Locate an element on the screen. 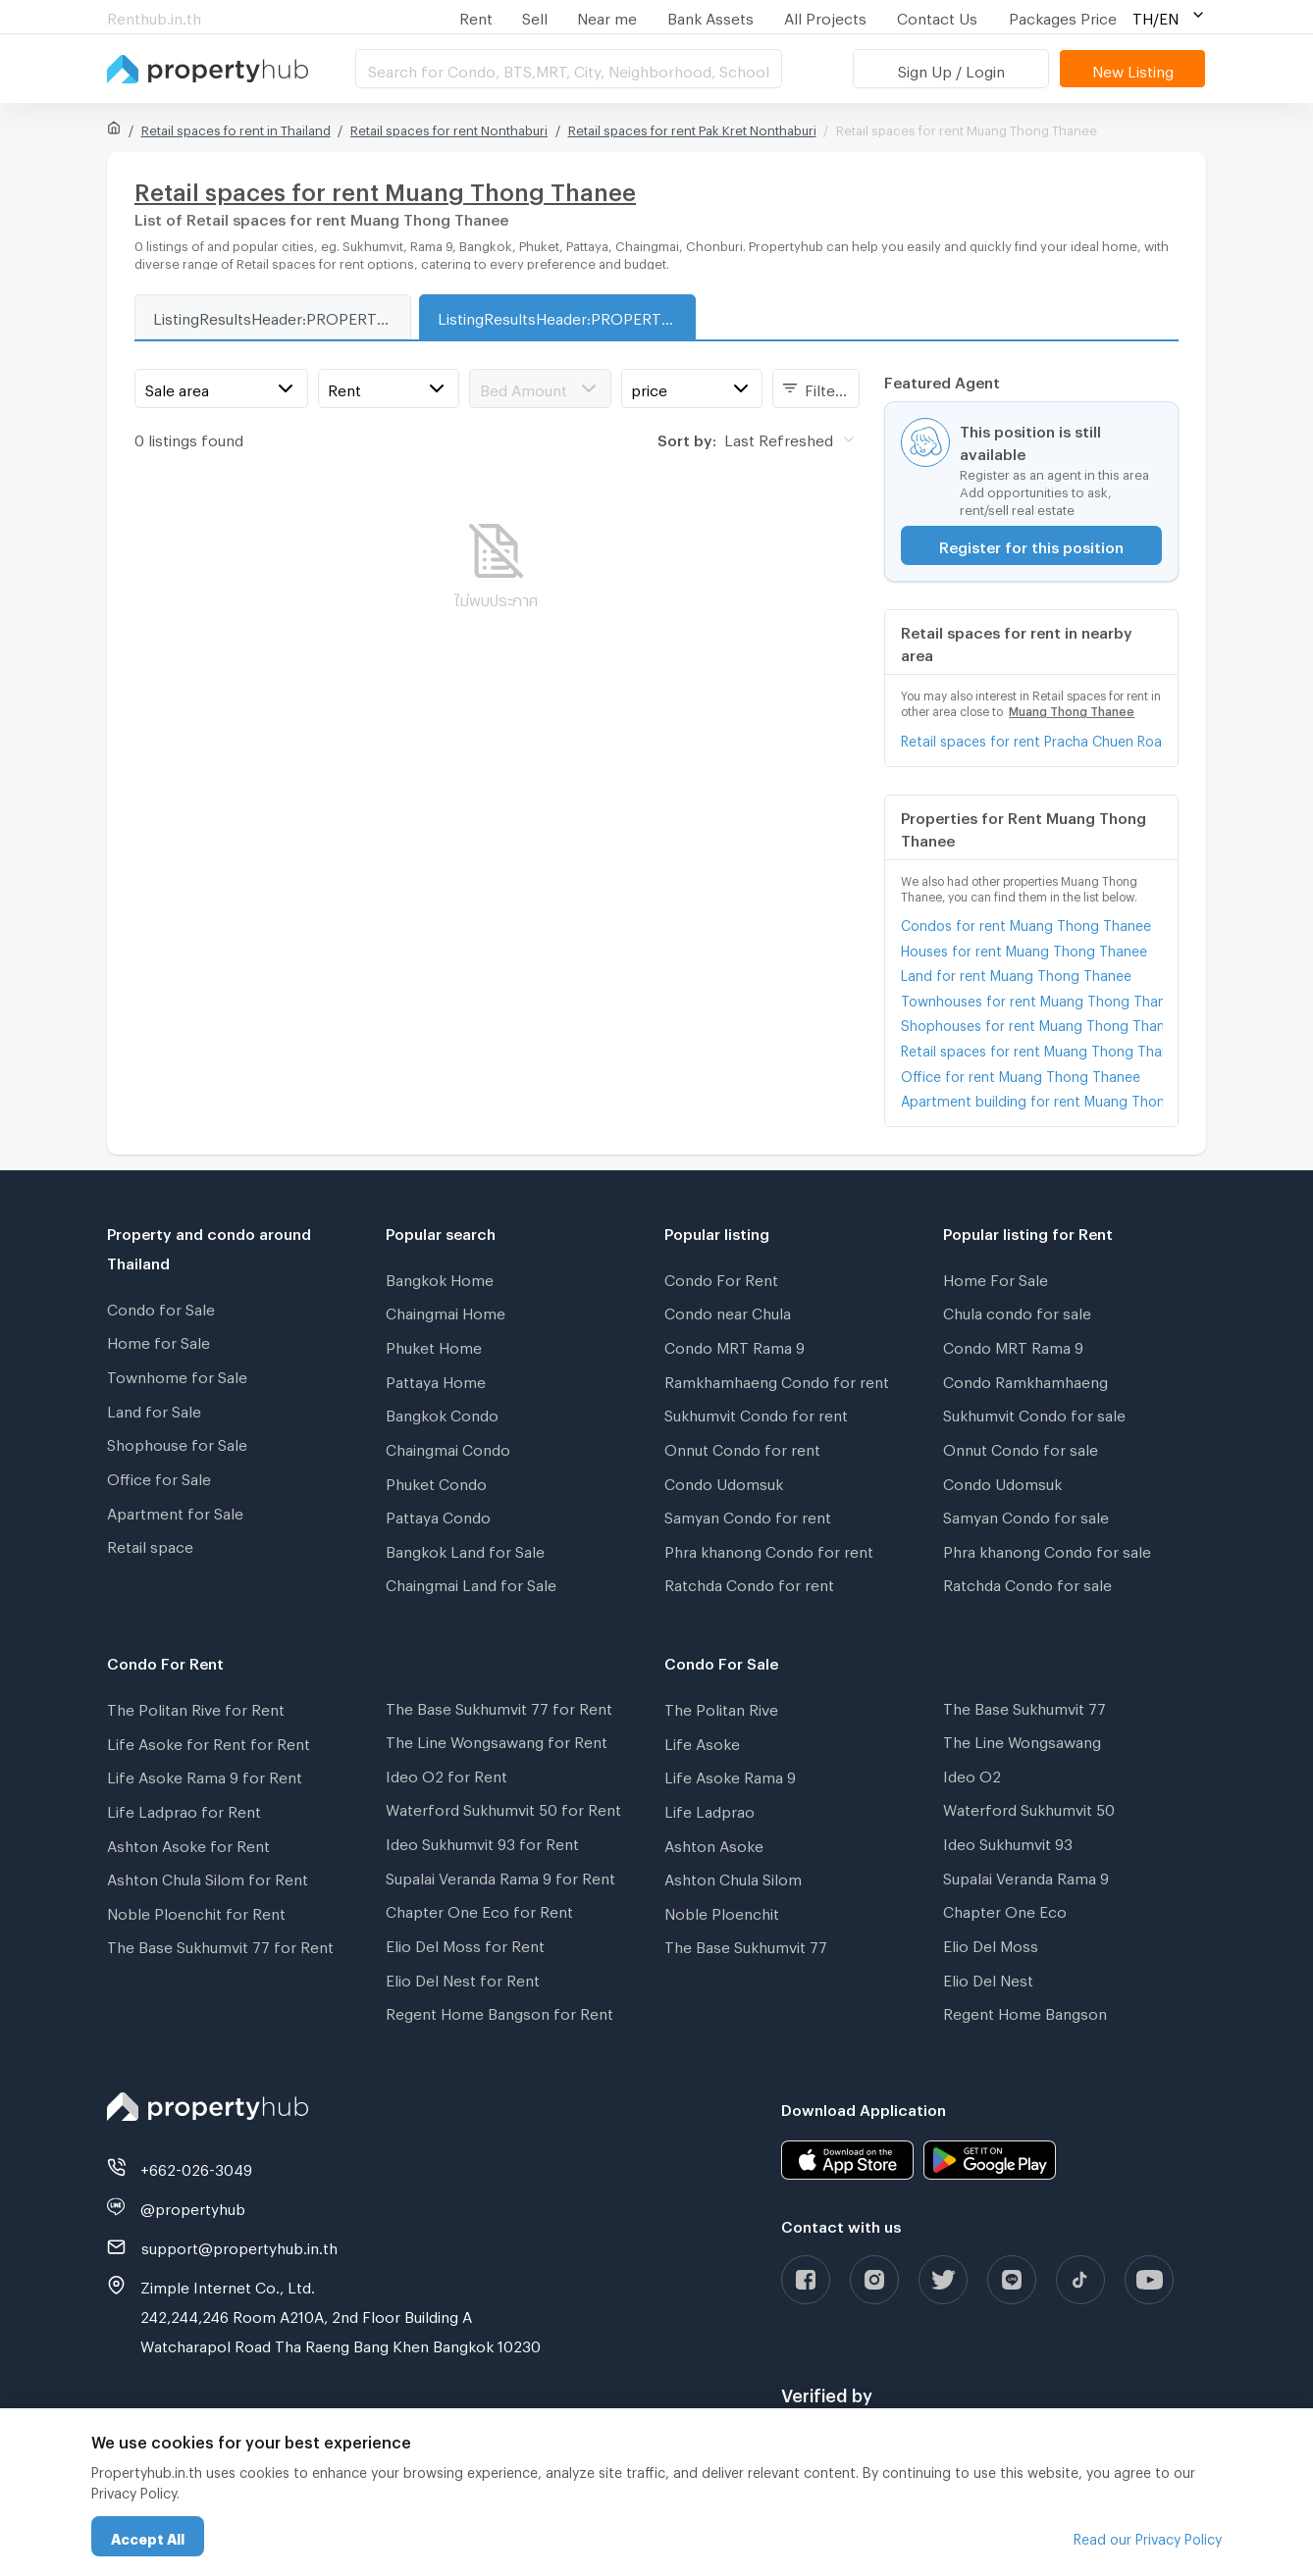  Apartment for Sale is located at coordinates (175, 1511).